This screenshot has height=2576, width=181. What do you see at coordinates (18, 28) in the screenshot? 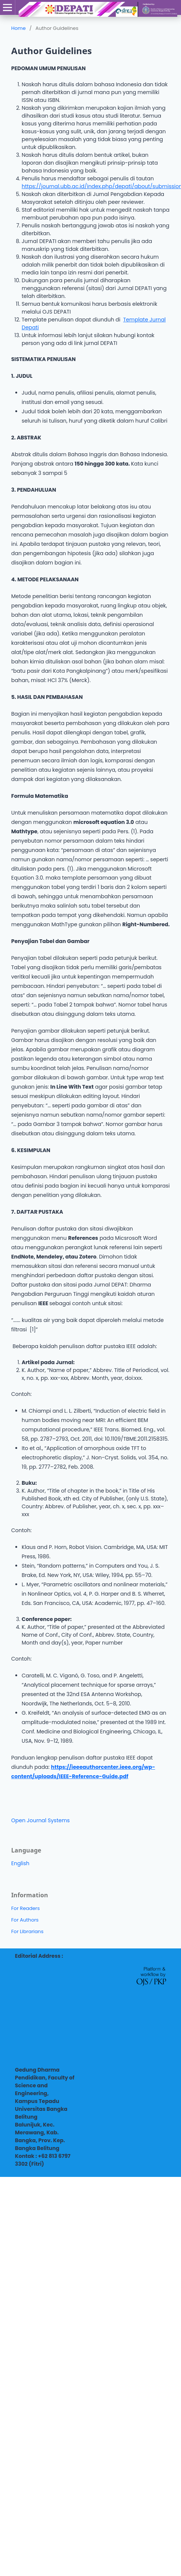
I see `Home` at bounding box center [18, 28].